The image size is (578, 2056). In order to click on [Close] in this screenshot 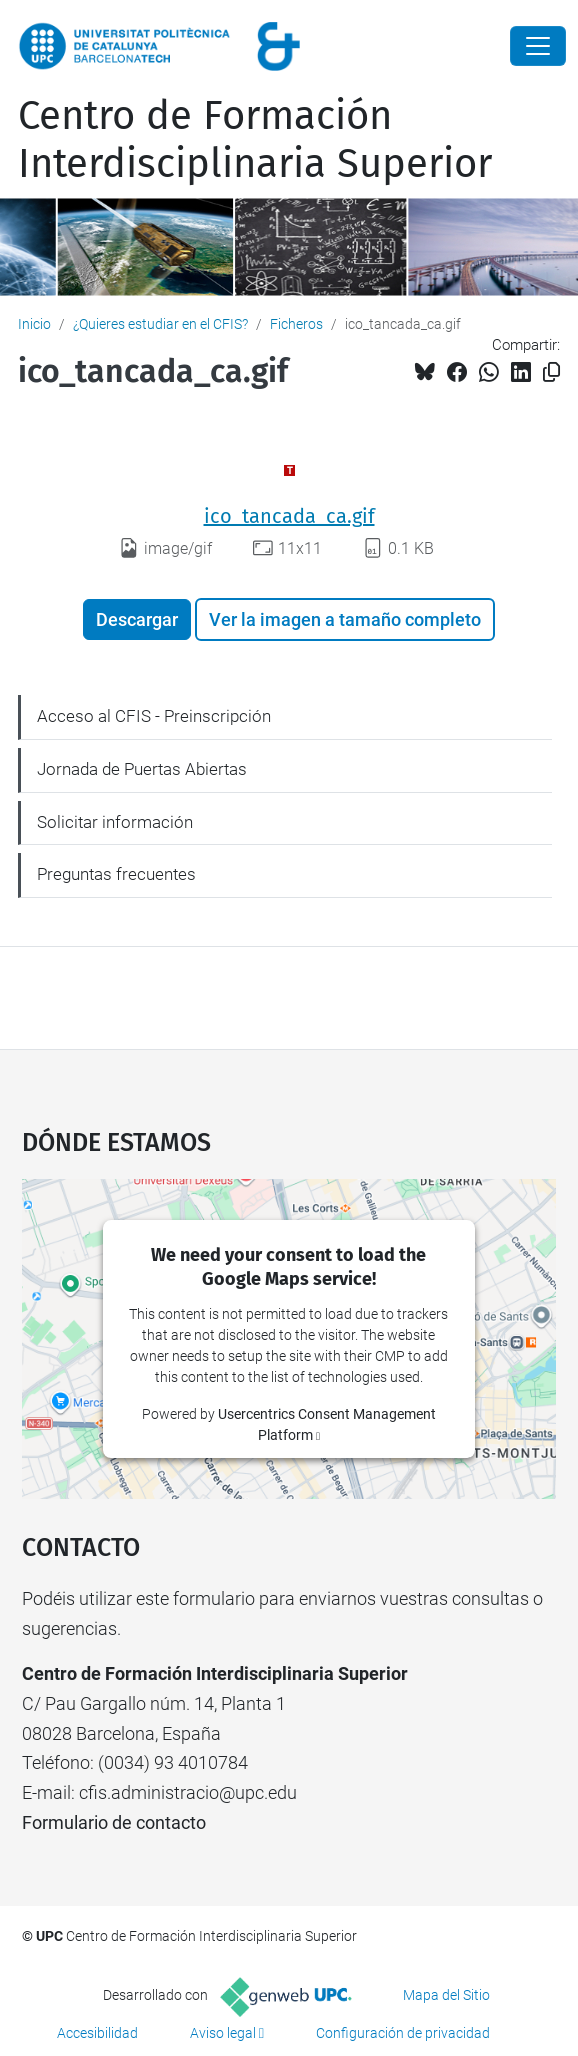, I will do `click(538, 46)`.